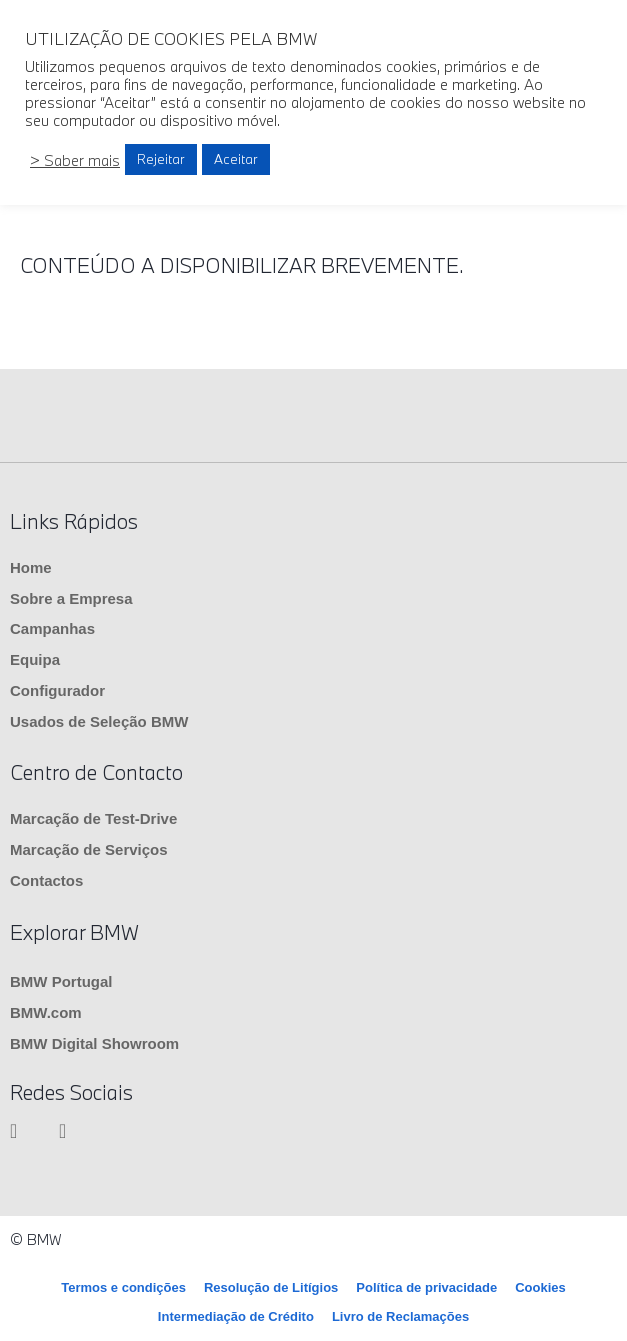 Image resolution: width=627 pixels, height=1341 pixels. Describe the element at coordinates (57, 690) in the screenshot. I see `Configurador` at that location.